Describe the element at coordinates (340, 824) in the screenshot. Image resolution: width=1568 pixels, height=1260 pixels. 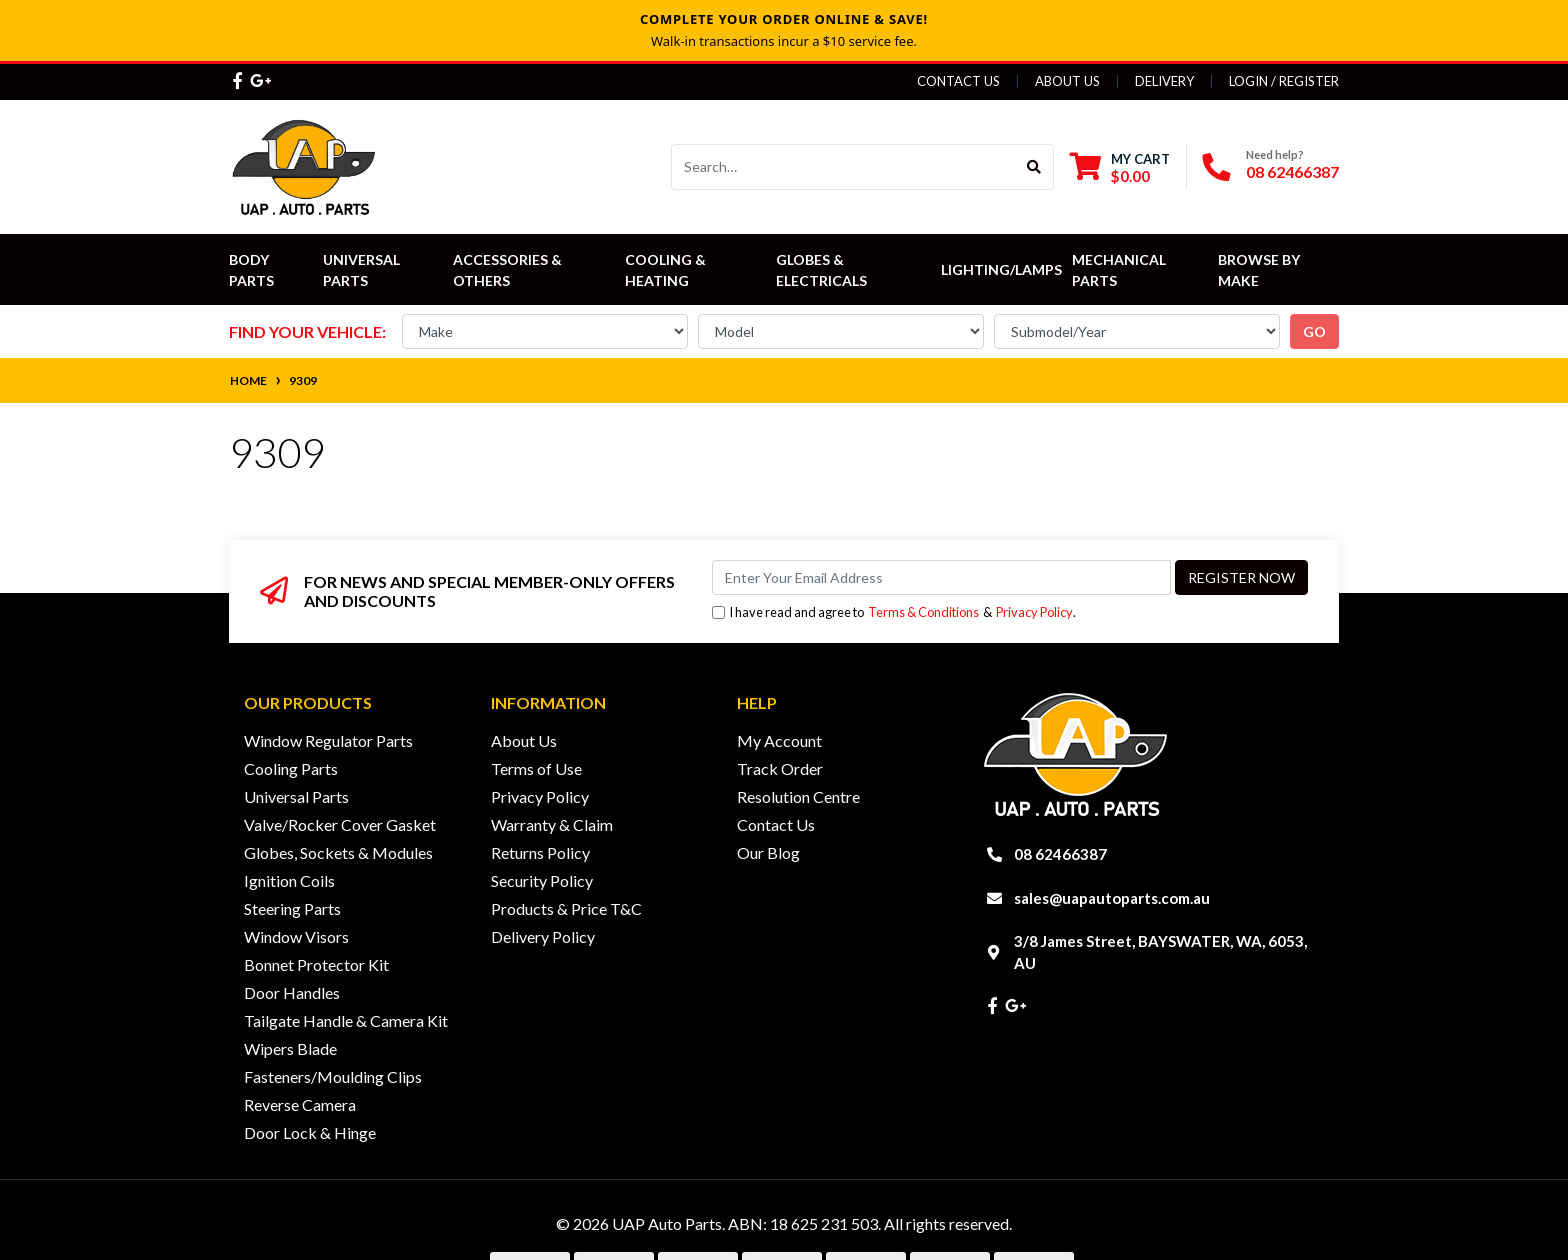
I see `Valve/Rocker Cover Gasket` at that location.